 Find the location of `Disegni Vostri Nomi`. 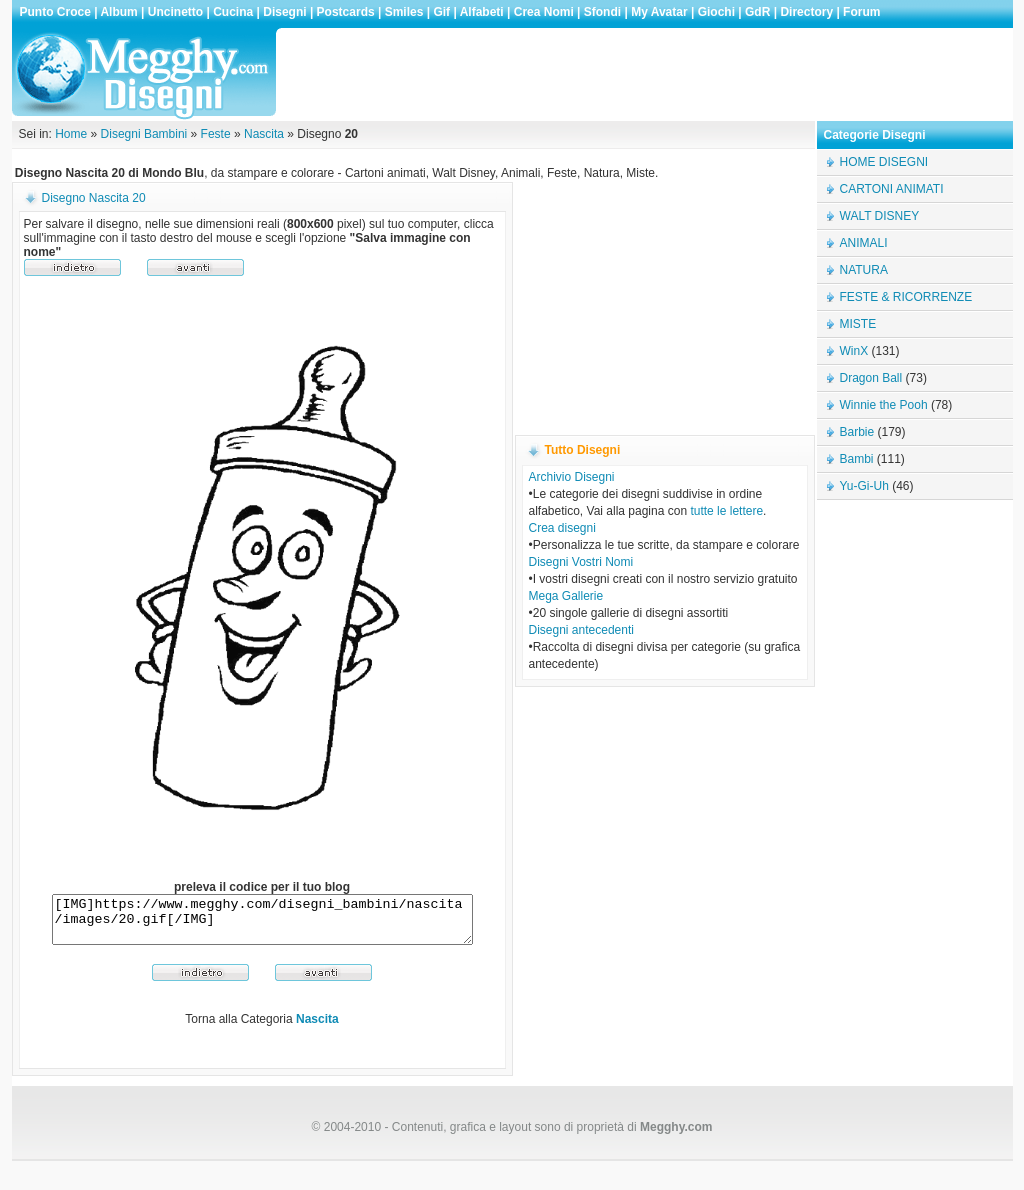

Disegni Vostri Nomi is located at coordinates (581, 562).